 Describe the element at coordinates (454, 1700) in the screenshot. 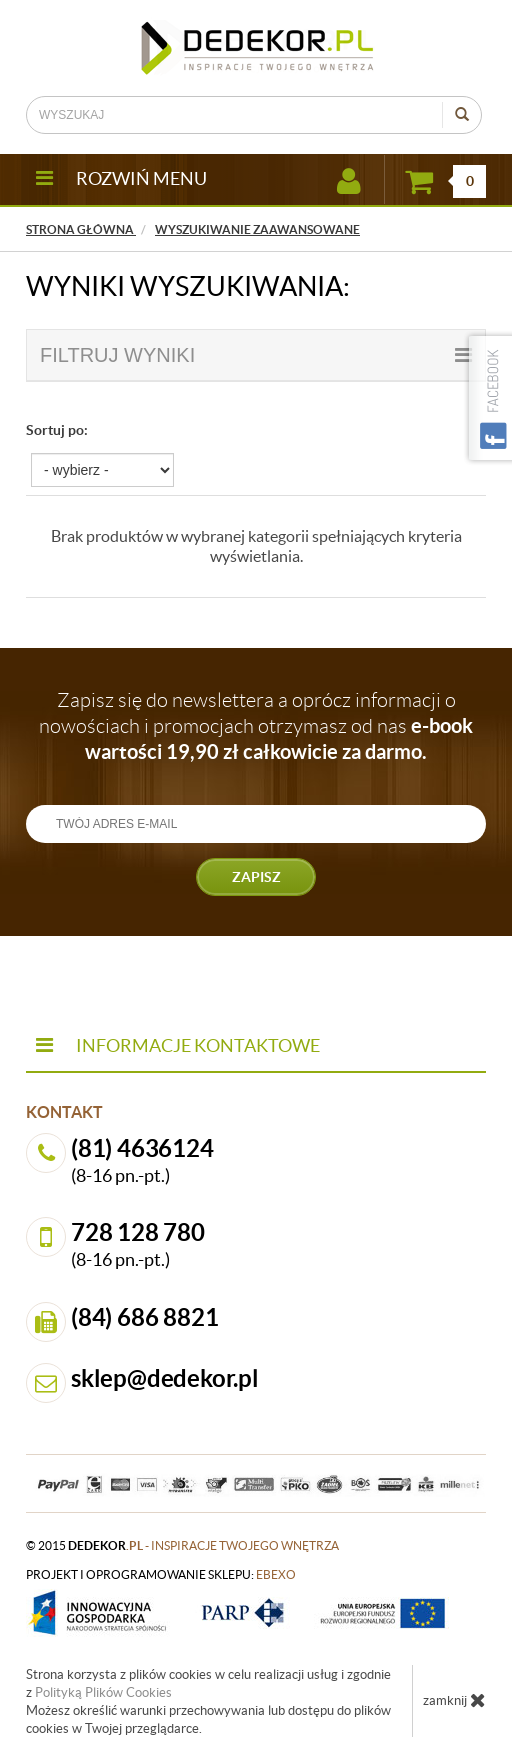

I see `zamknij` at that location.